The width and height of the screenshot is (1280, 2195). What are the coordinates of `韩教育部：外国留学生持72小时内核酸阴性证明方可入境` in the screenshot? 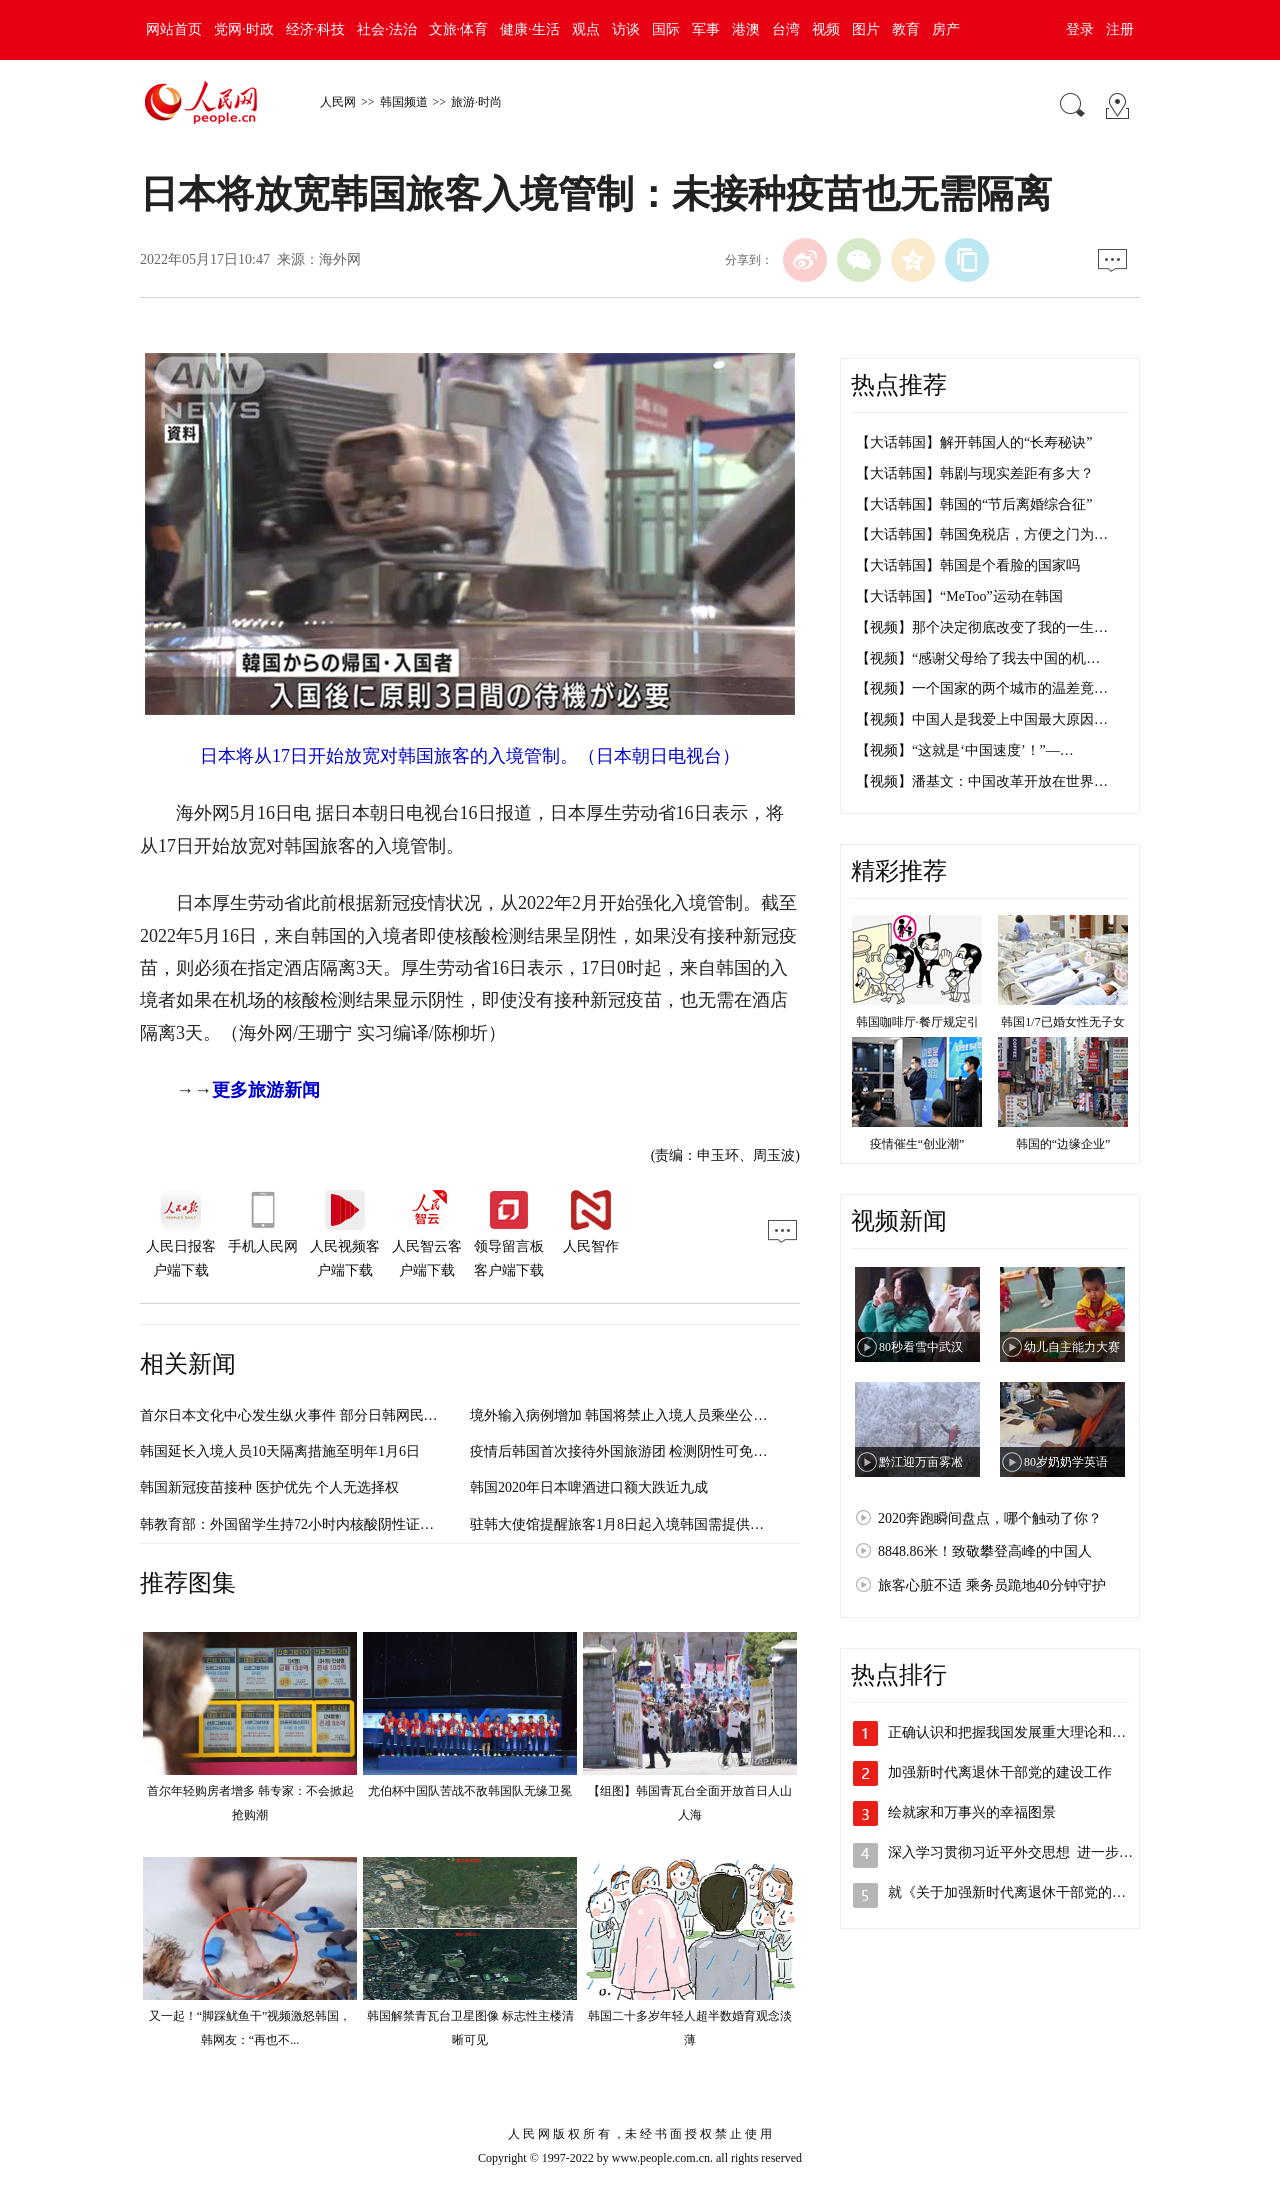 It's located at (315, 1524).